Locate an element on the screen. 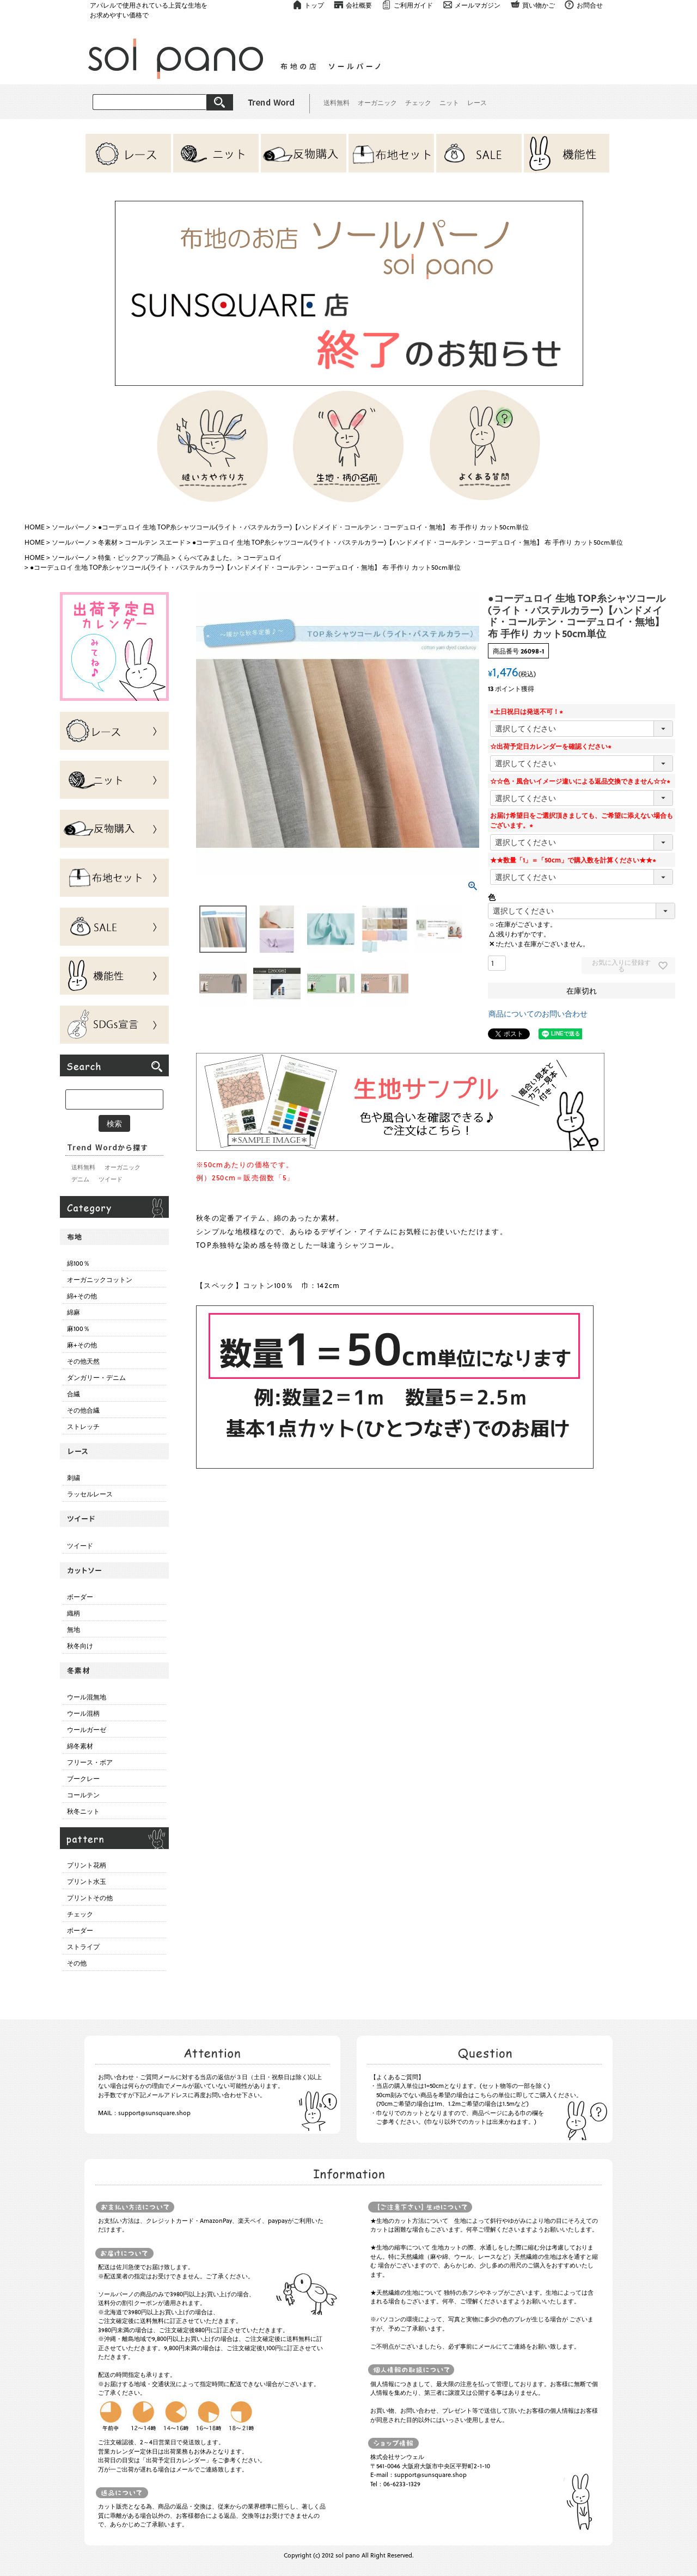  会社概要 is located at coordinates (359, 5).